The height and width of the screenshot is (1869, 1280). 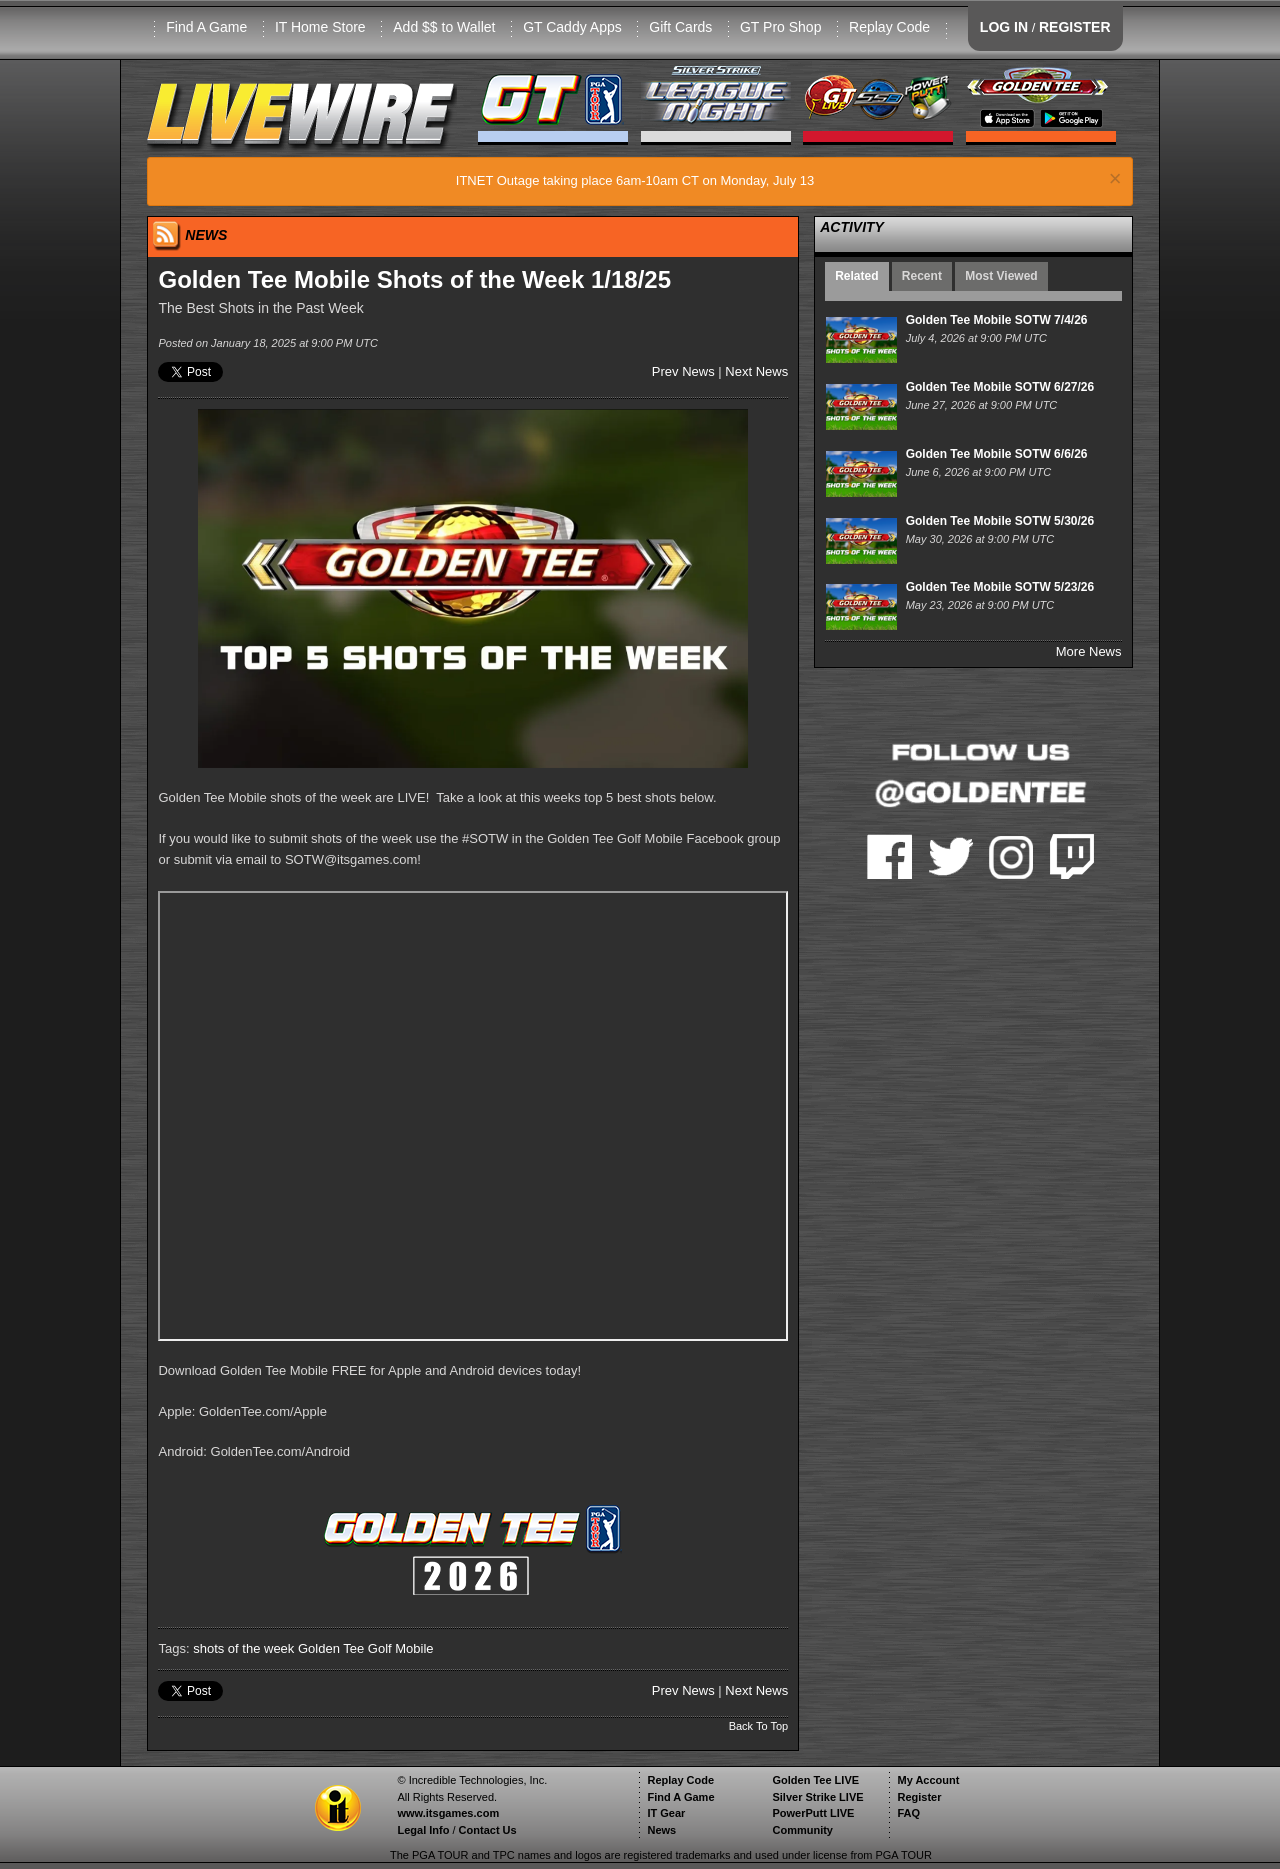 I want to click on Find A Game, so click(x=206, y=27).